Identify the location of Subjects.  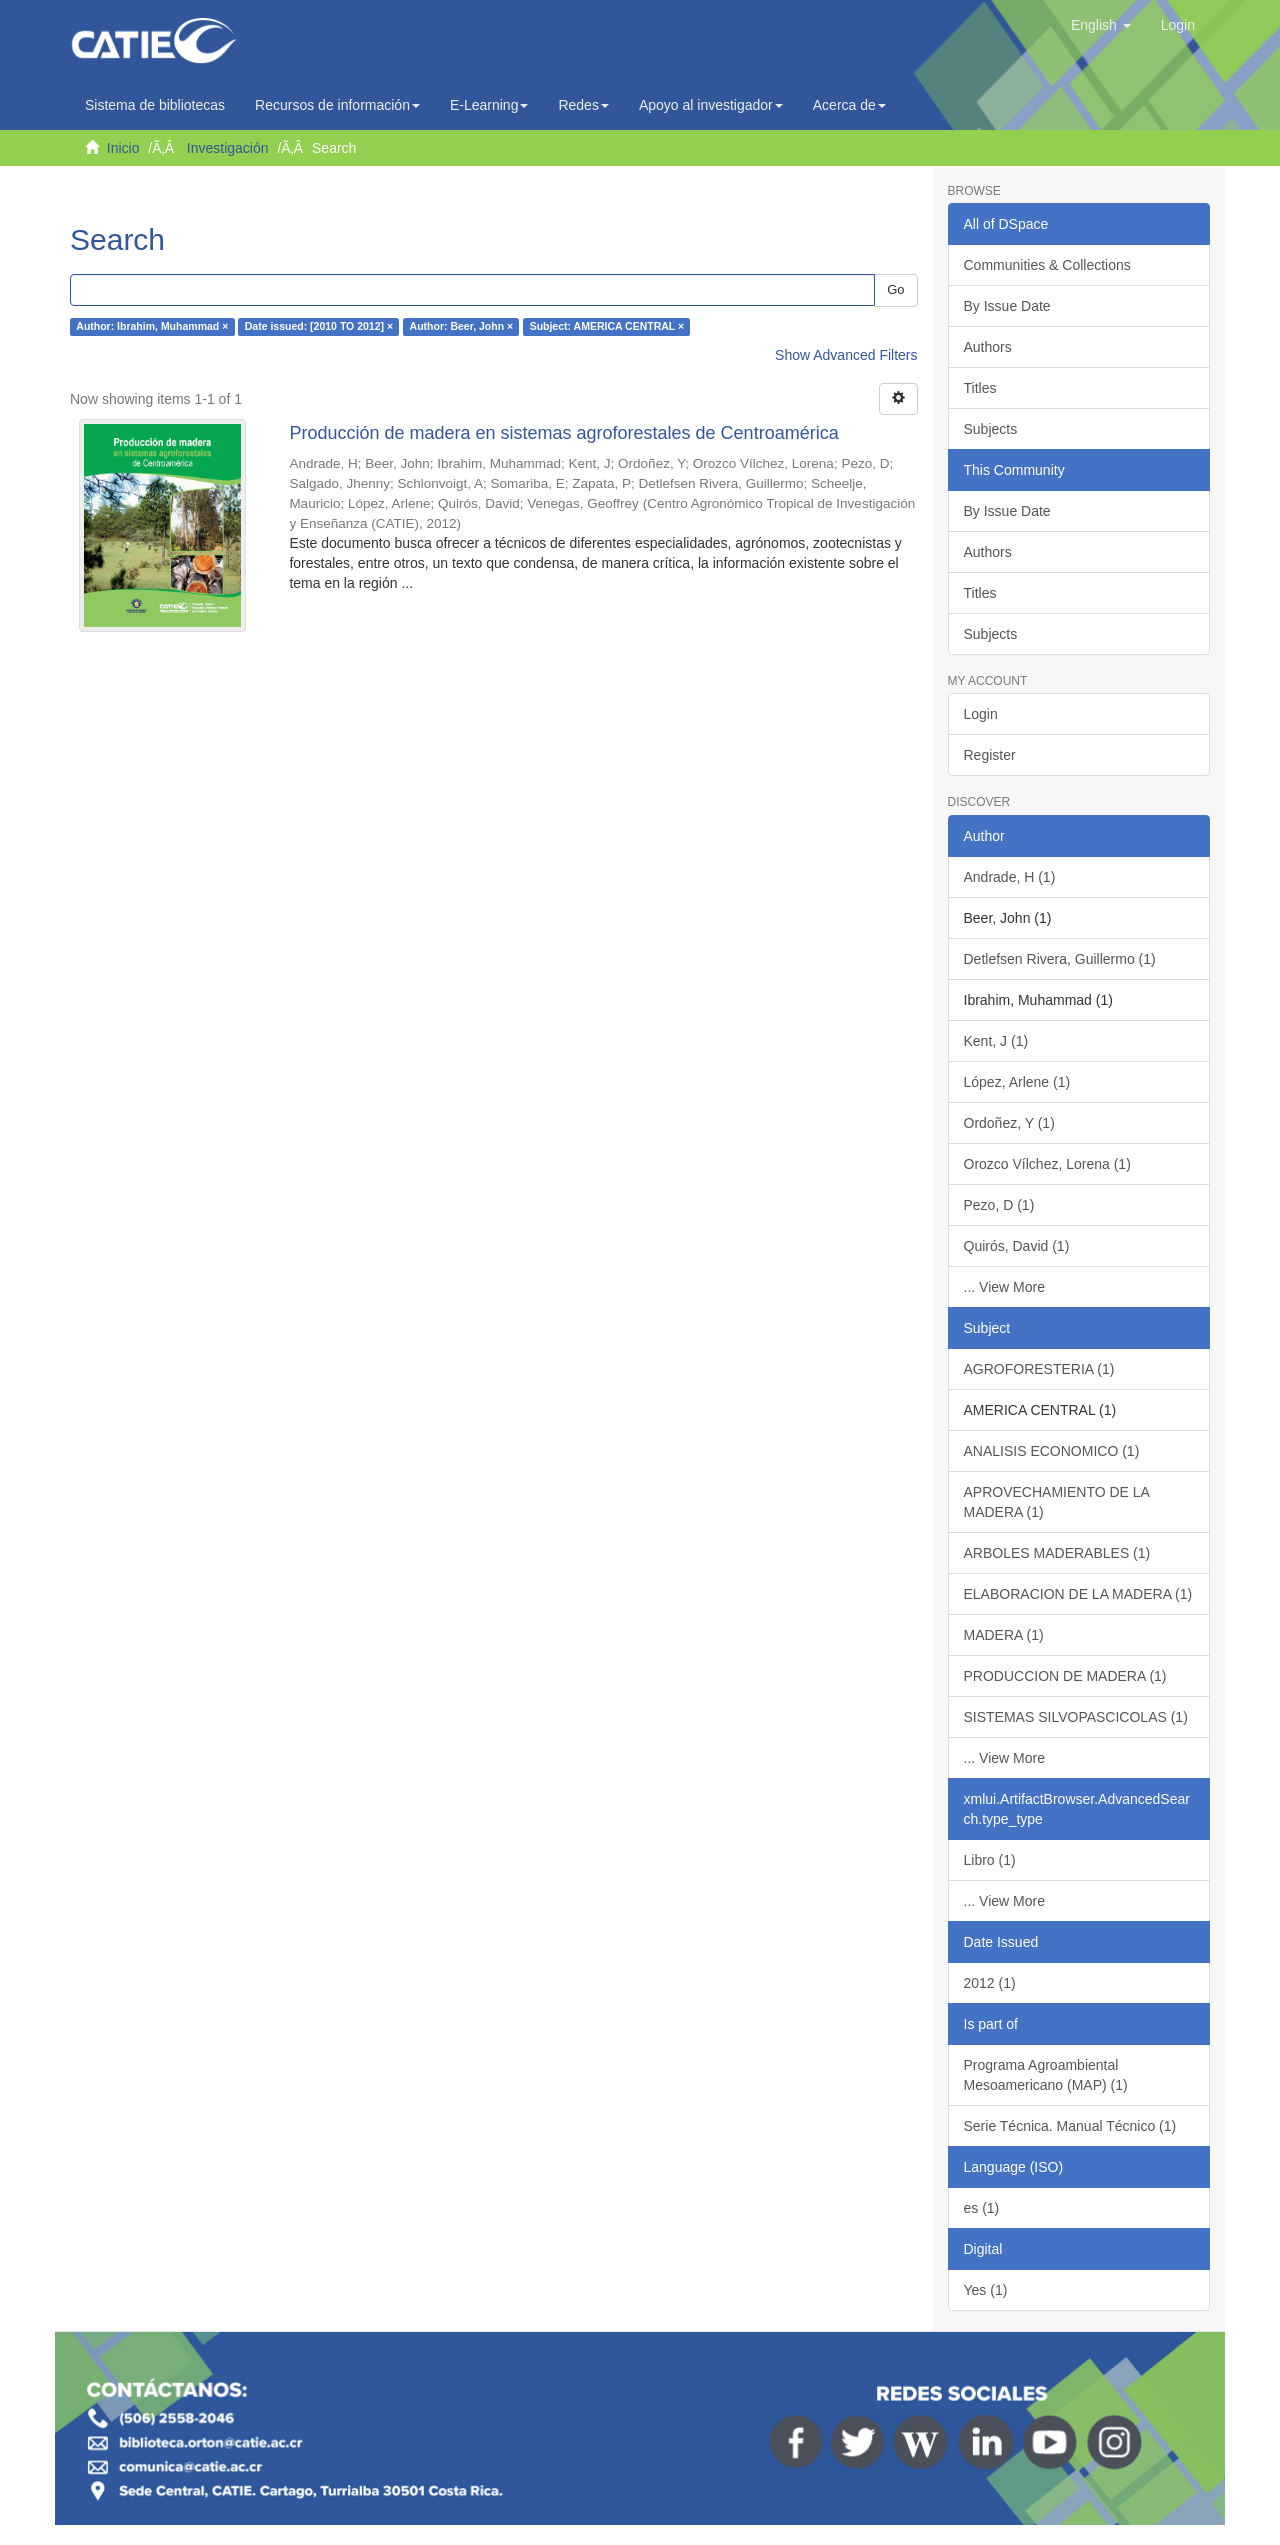
(991, 429).